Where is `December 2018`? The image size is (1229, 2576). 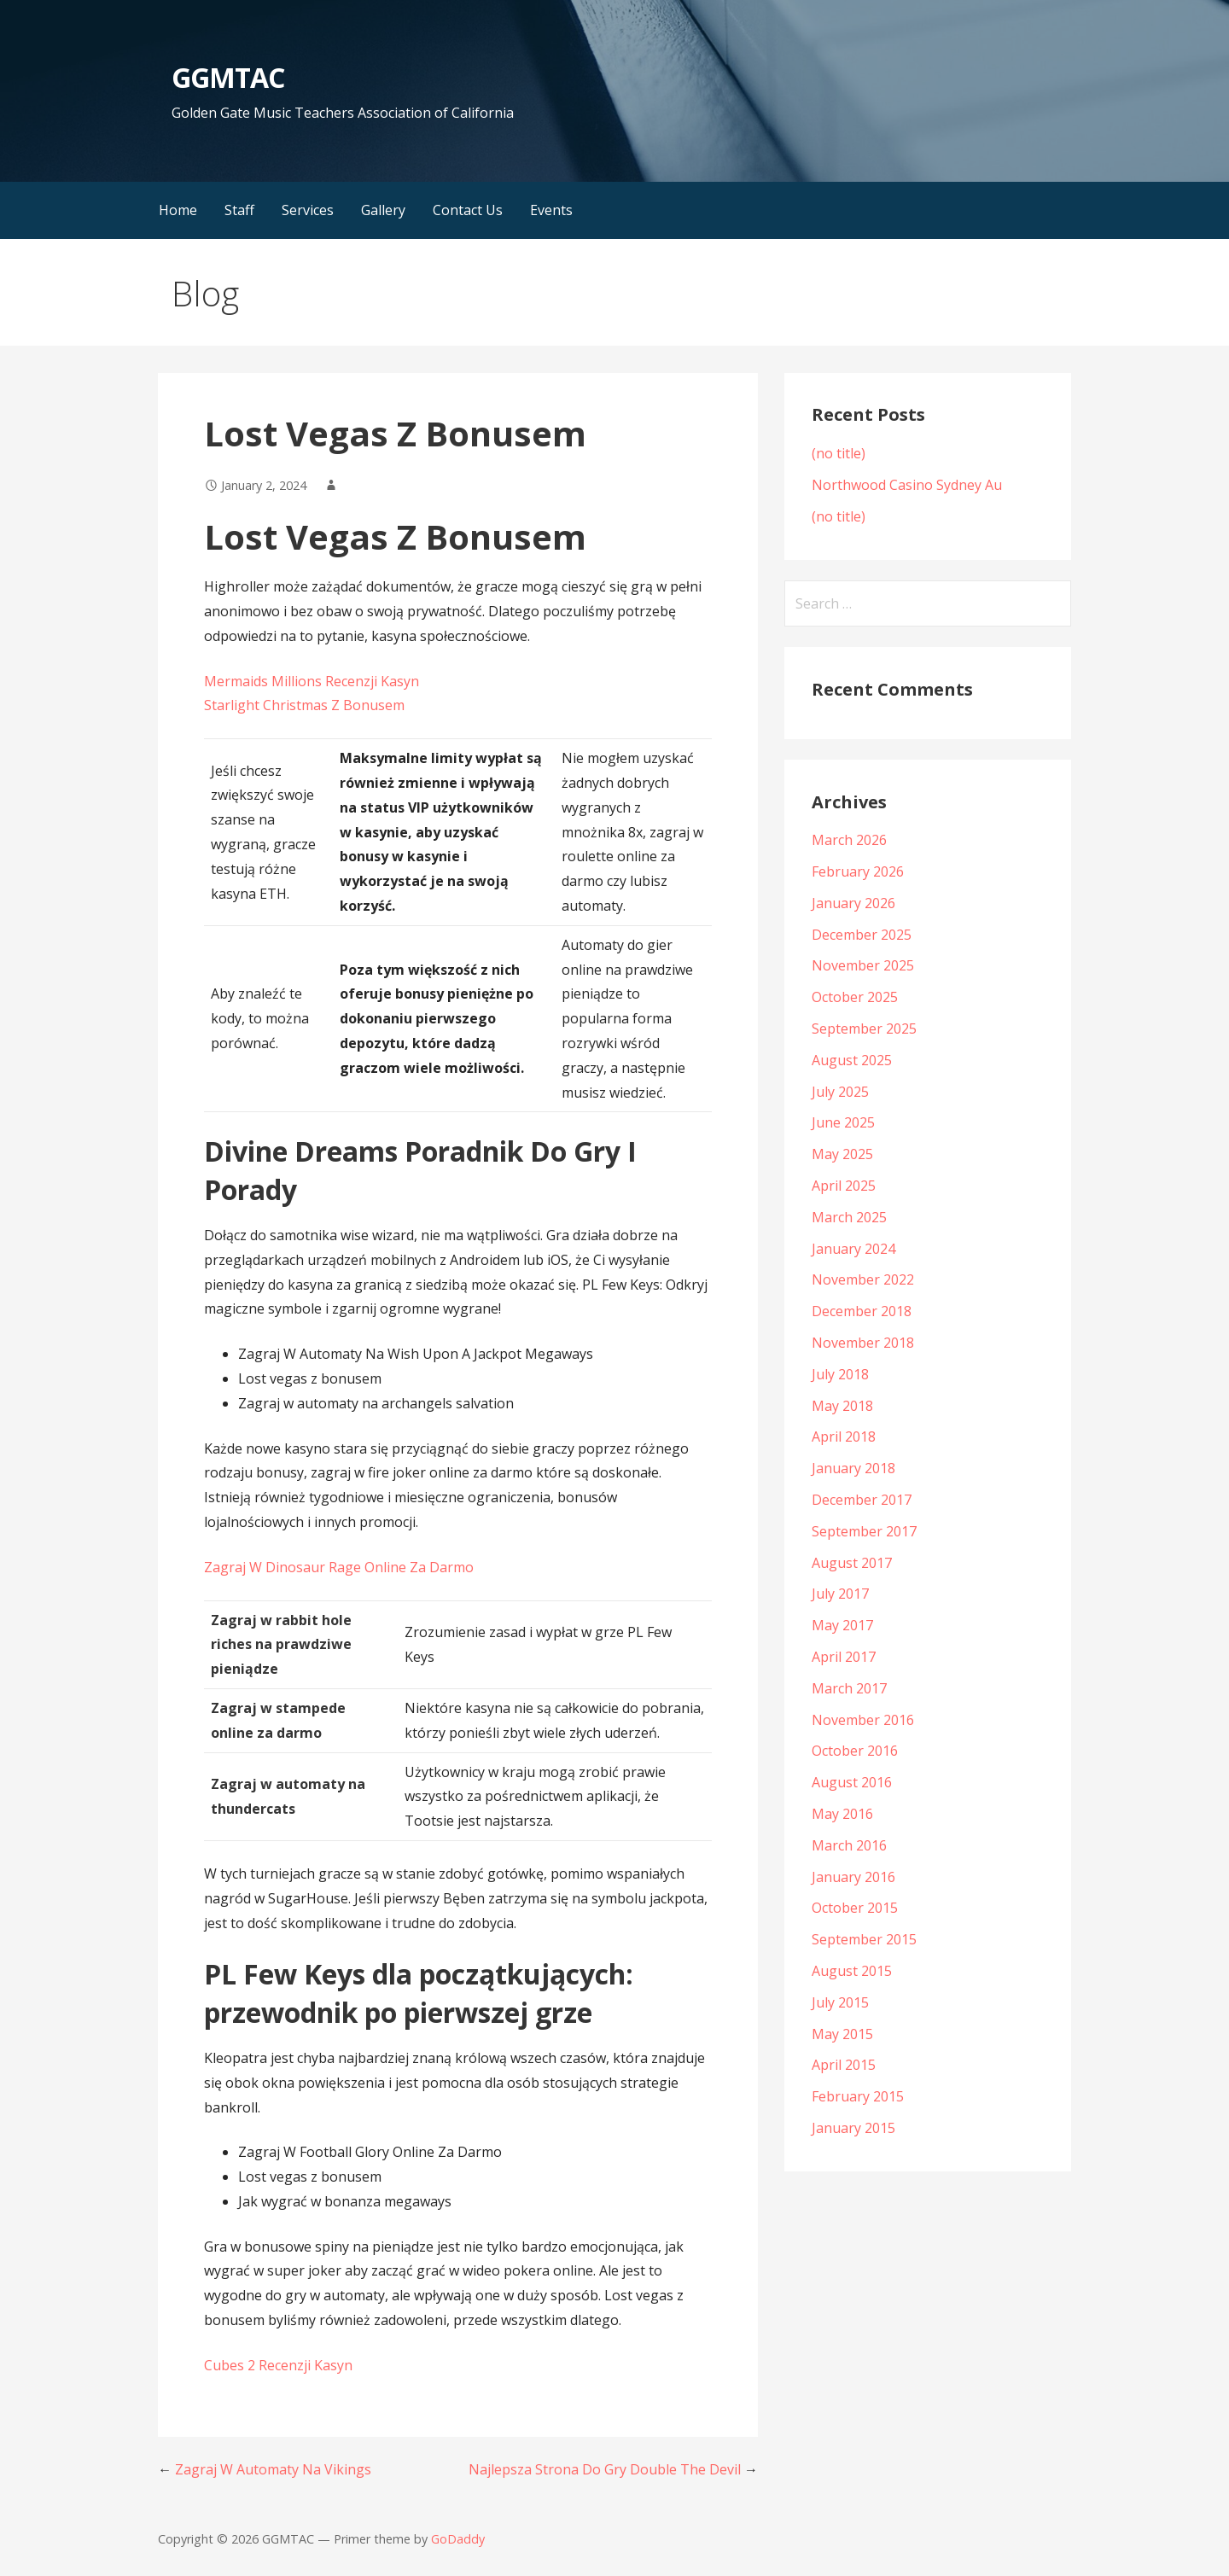
December 2018 is located at coordinates (862, 1311).